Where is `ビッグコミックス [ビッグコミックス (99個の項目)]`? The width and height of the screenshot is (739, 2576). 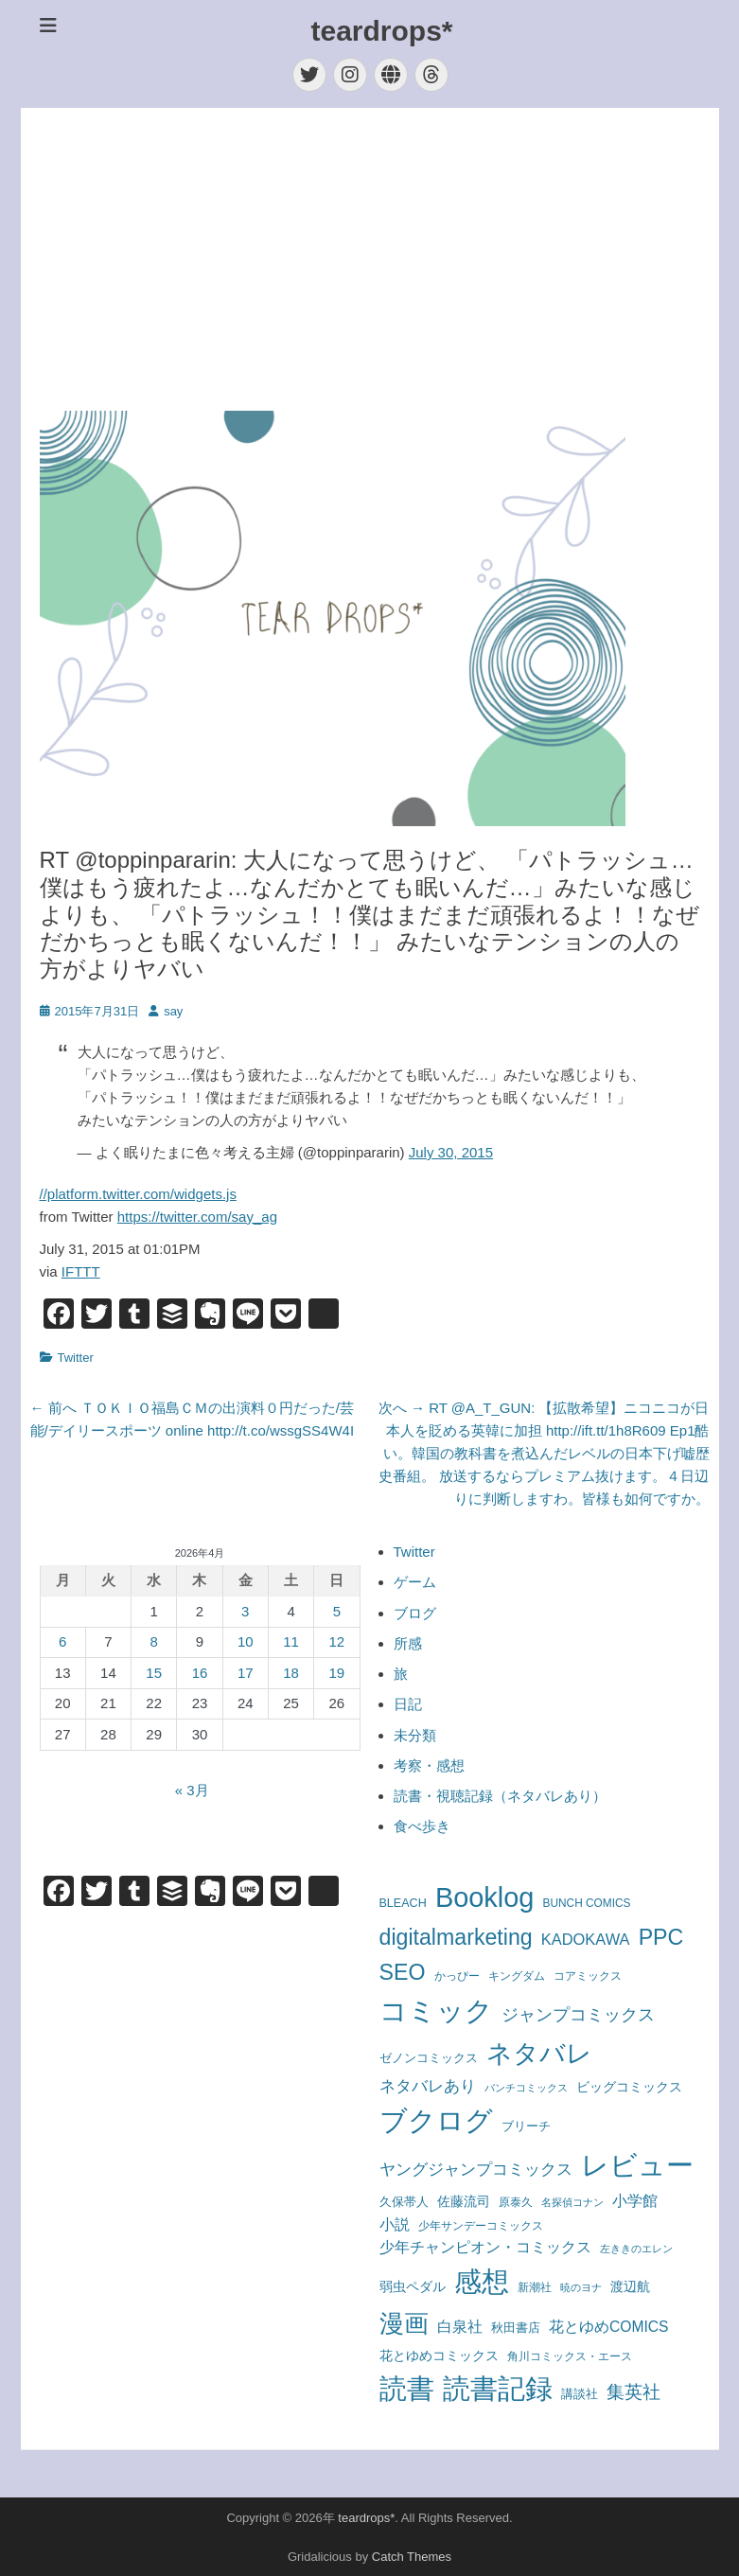 ビッグコミックス [ビッグコミックス (99個の項目)] is located at coordinates (629, 2086).